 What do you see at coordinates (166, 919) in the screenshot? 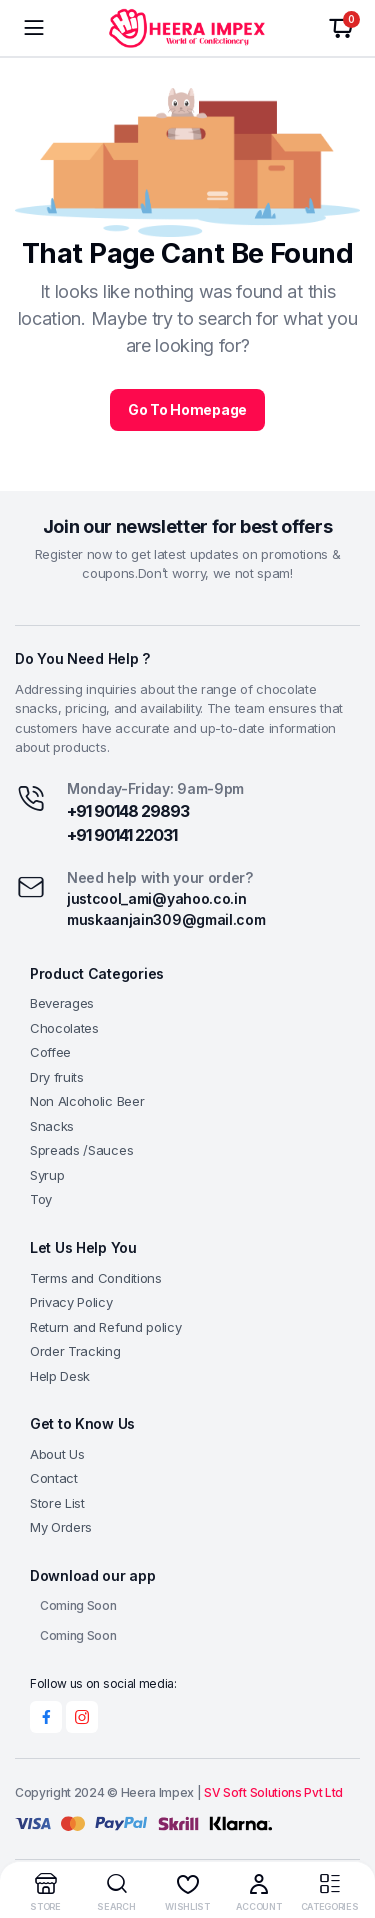
I see `muskaanjain309@gmail.com` at bounding box center [166, 919].